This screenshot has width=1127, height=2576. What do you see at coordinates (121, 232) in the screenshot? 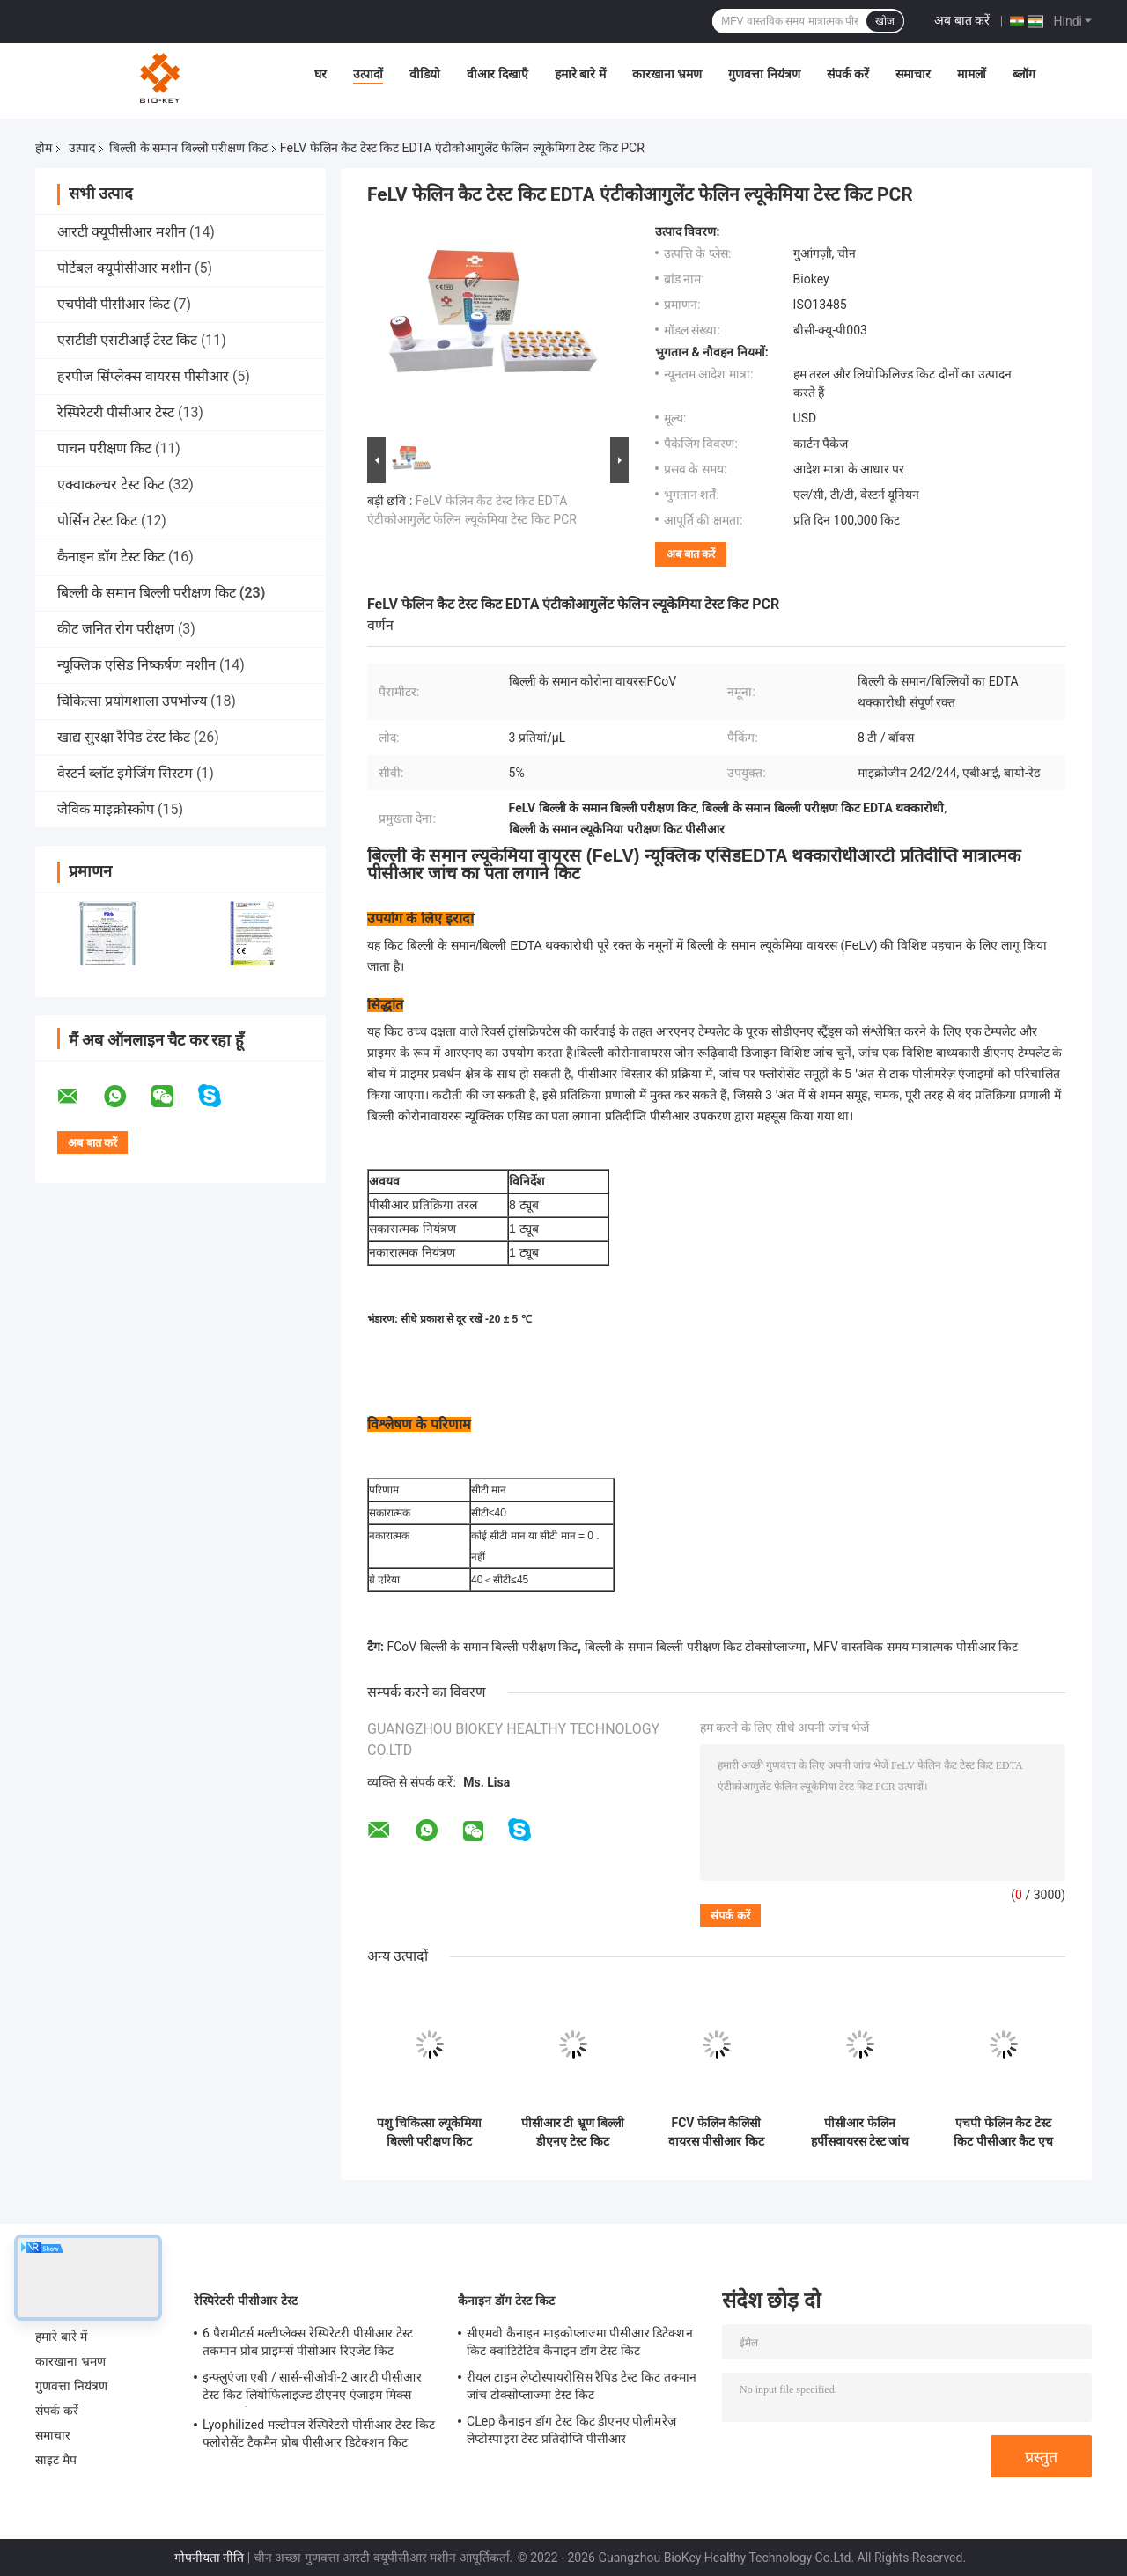
I see `आरटी क्यूपीसीआर मशीन` at bounding box center [121, 232].